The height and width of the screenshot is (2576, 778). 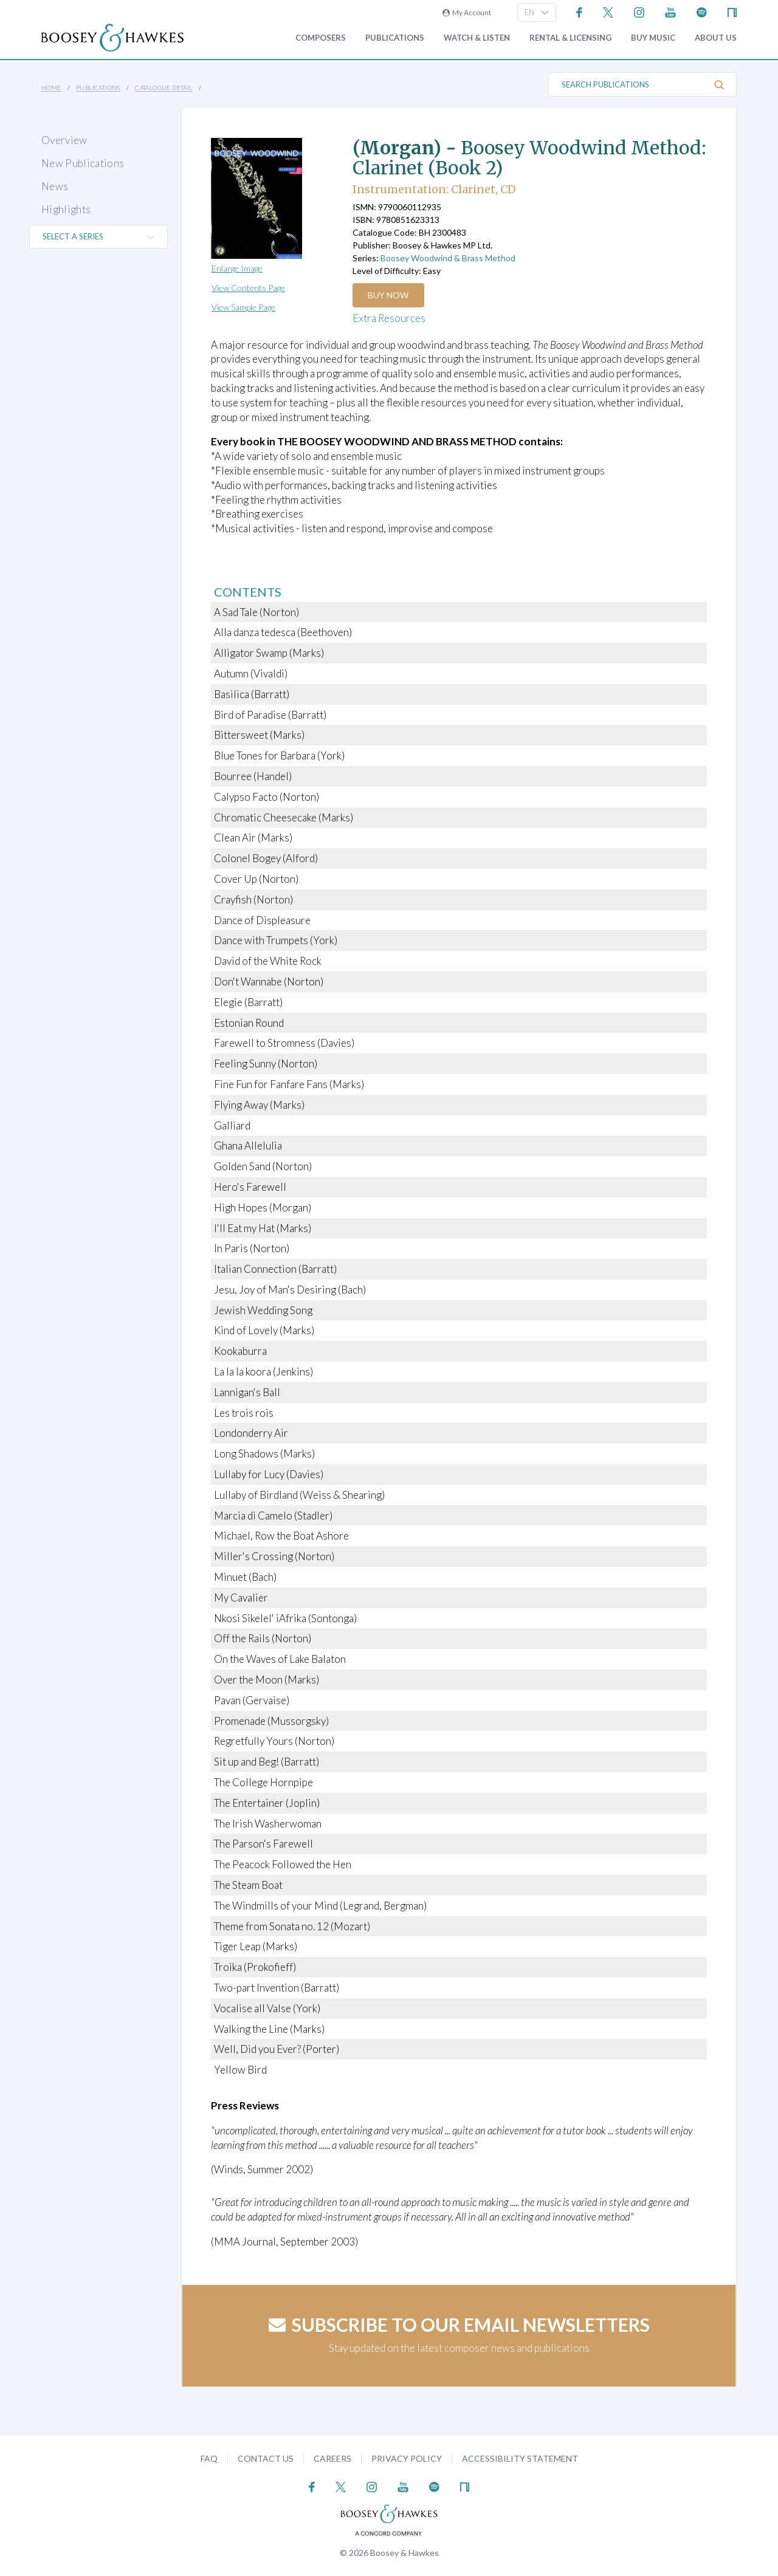 What do you see at coordinates (389, 318) in the screenshot?
I see `Extra Resources` at bounding box center [389, 318].